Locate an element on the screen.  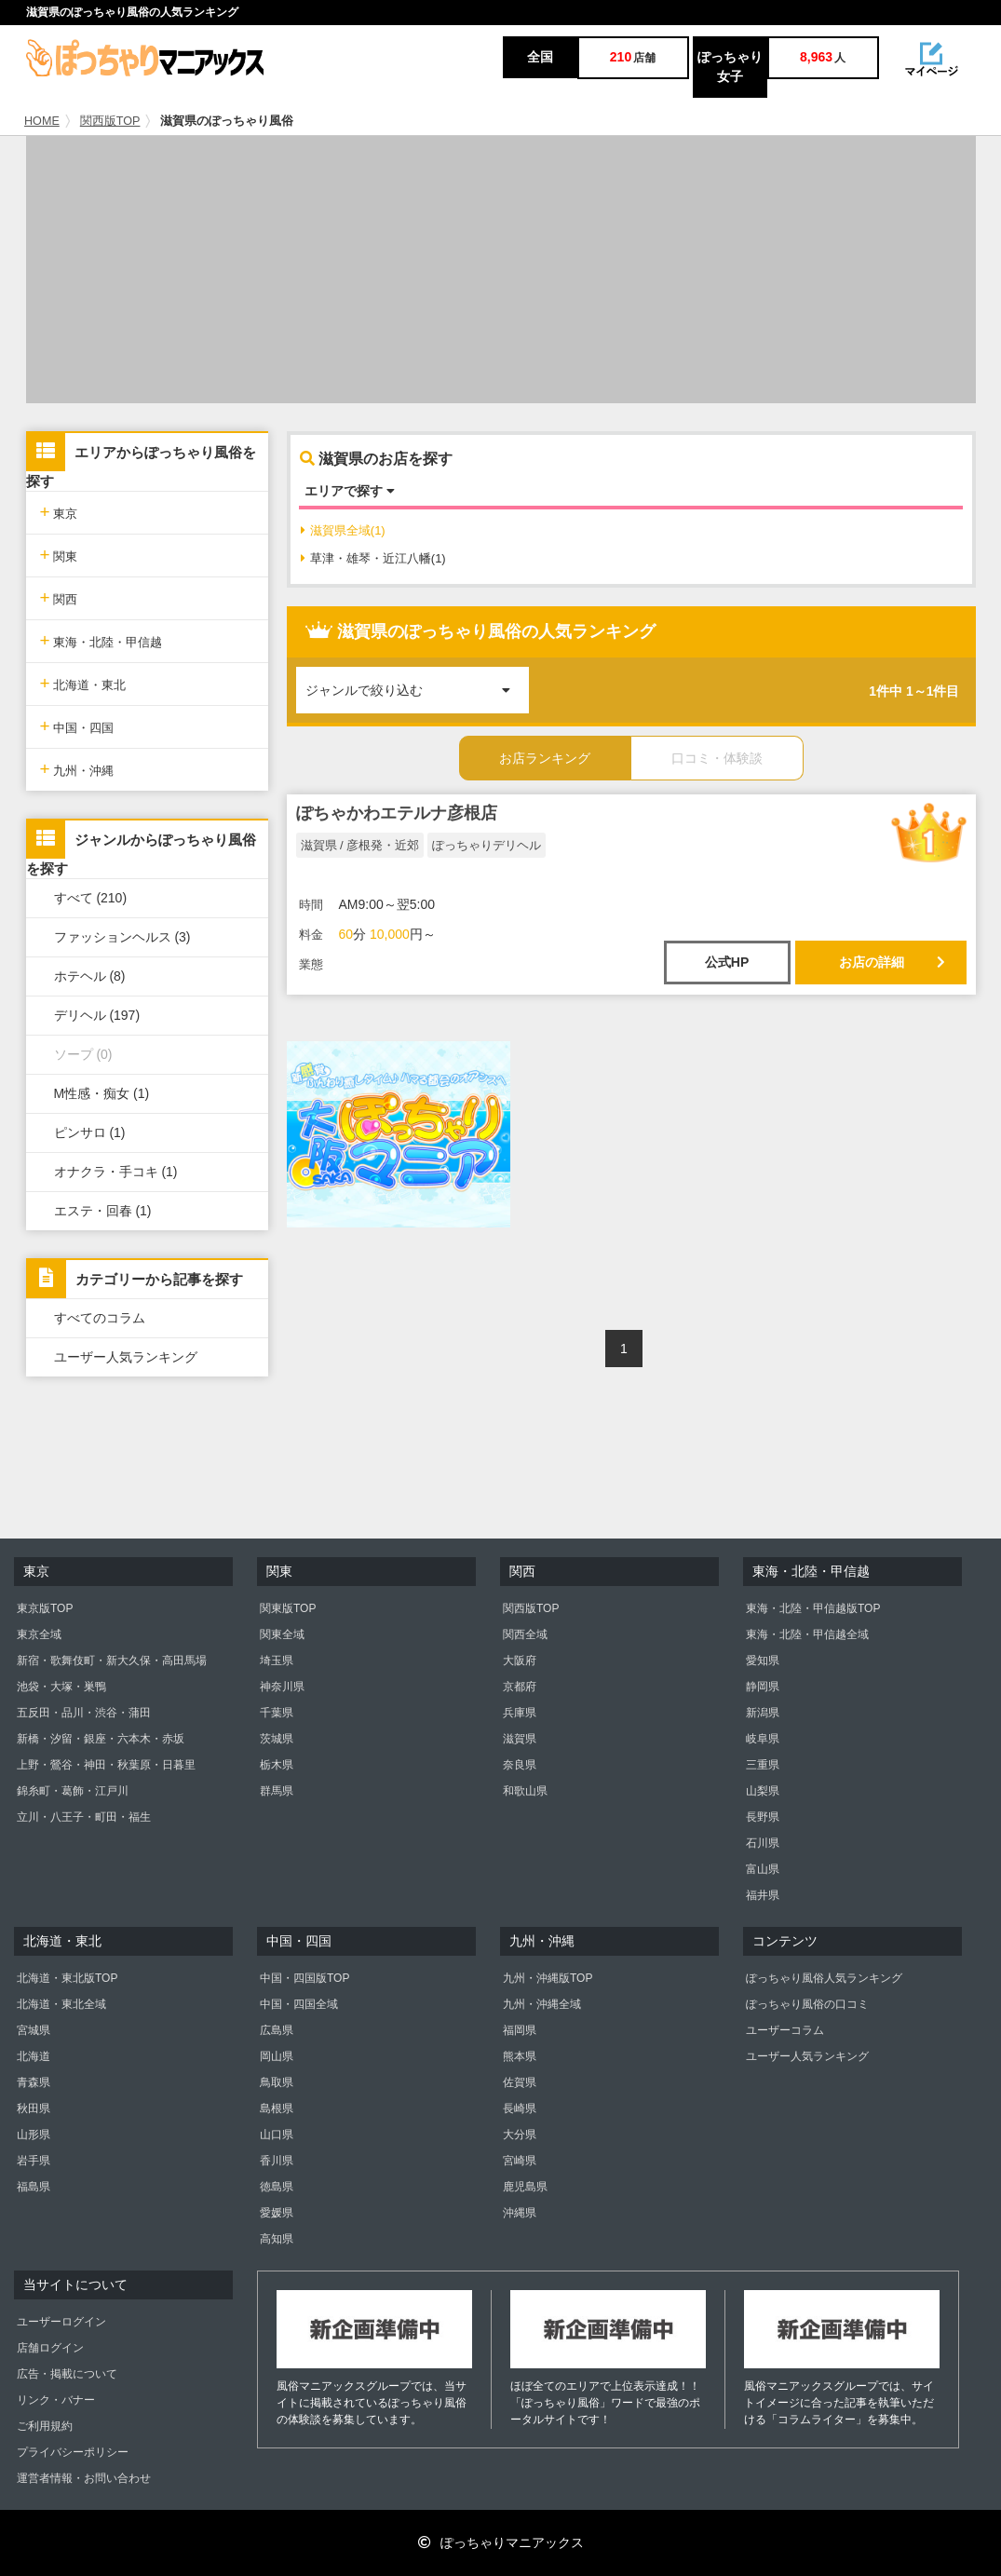
ユーザーログイン is located at coordinates (61, 2321).